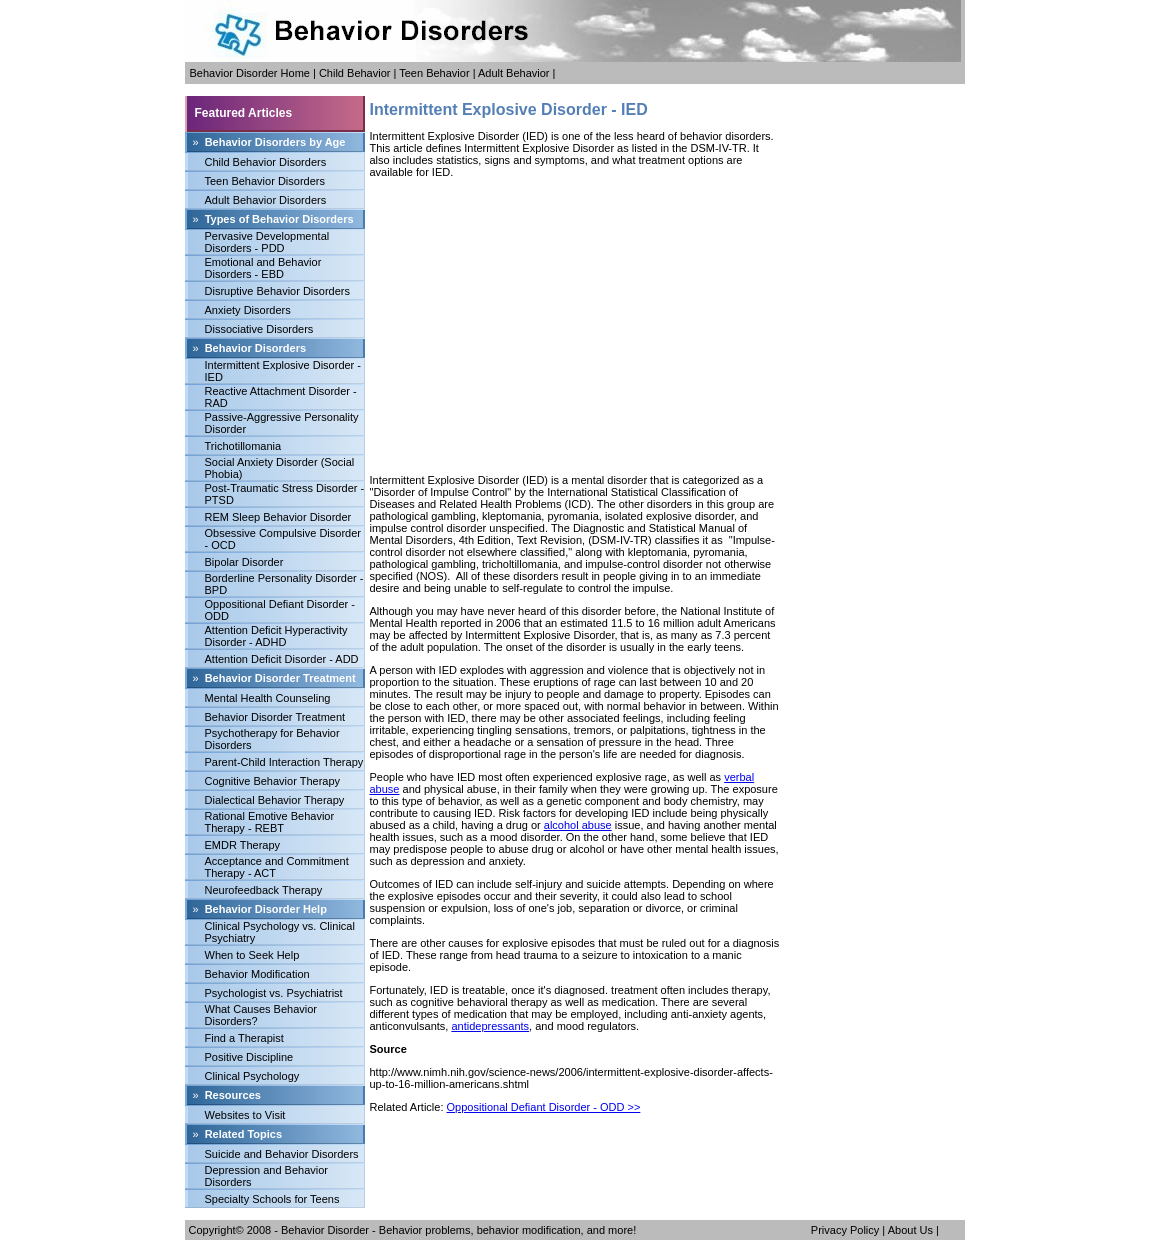 The image size is (1149, 1240). I want to click on alcohol abuse, so click(578, 825).